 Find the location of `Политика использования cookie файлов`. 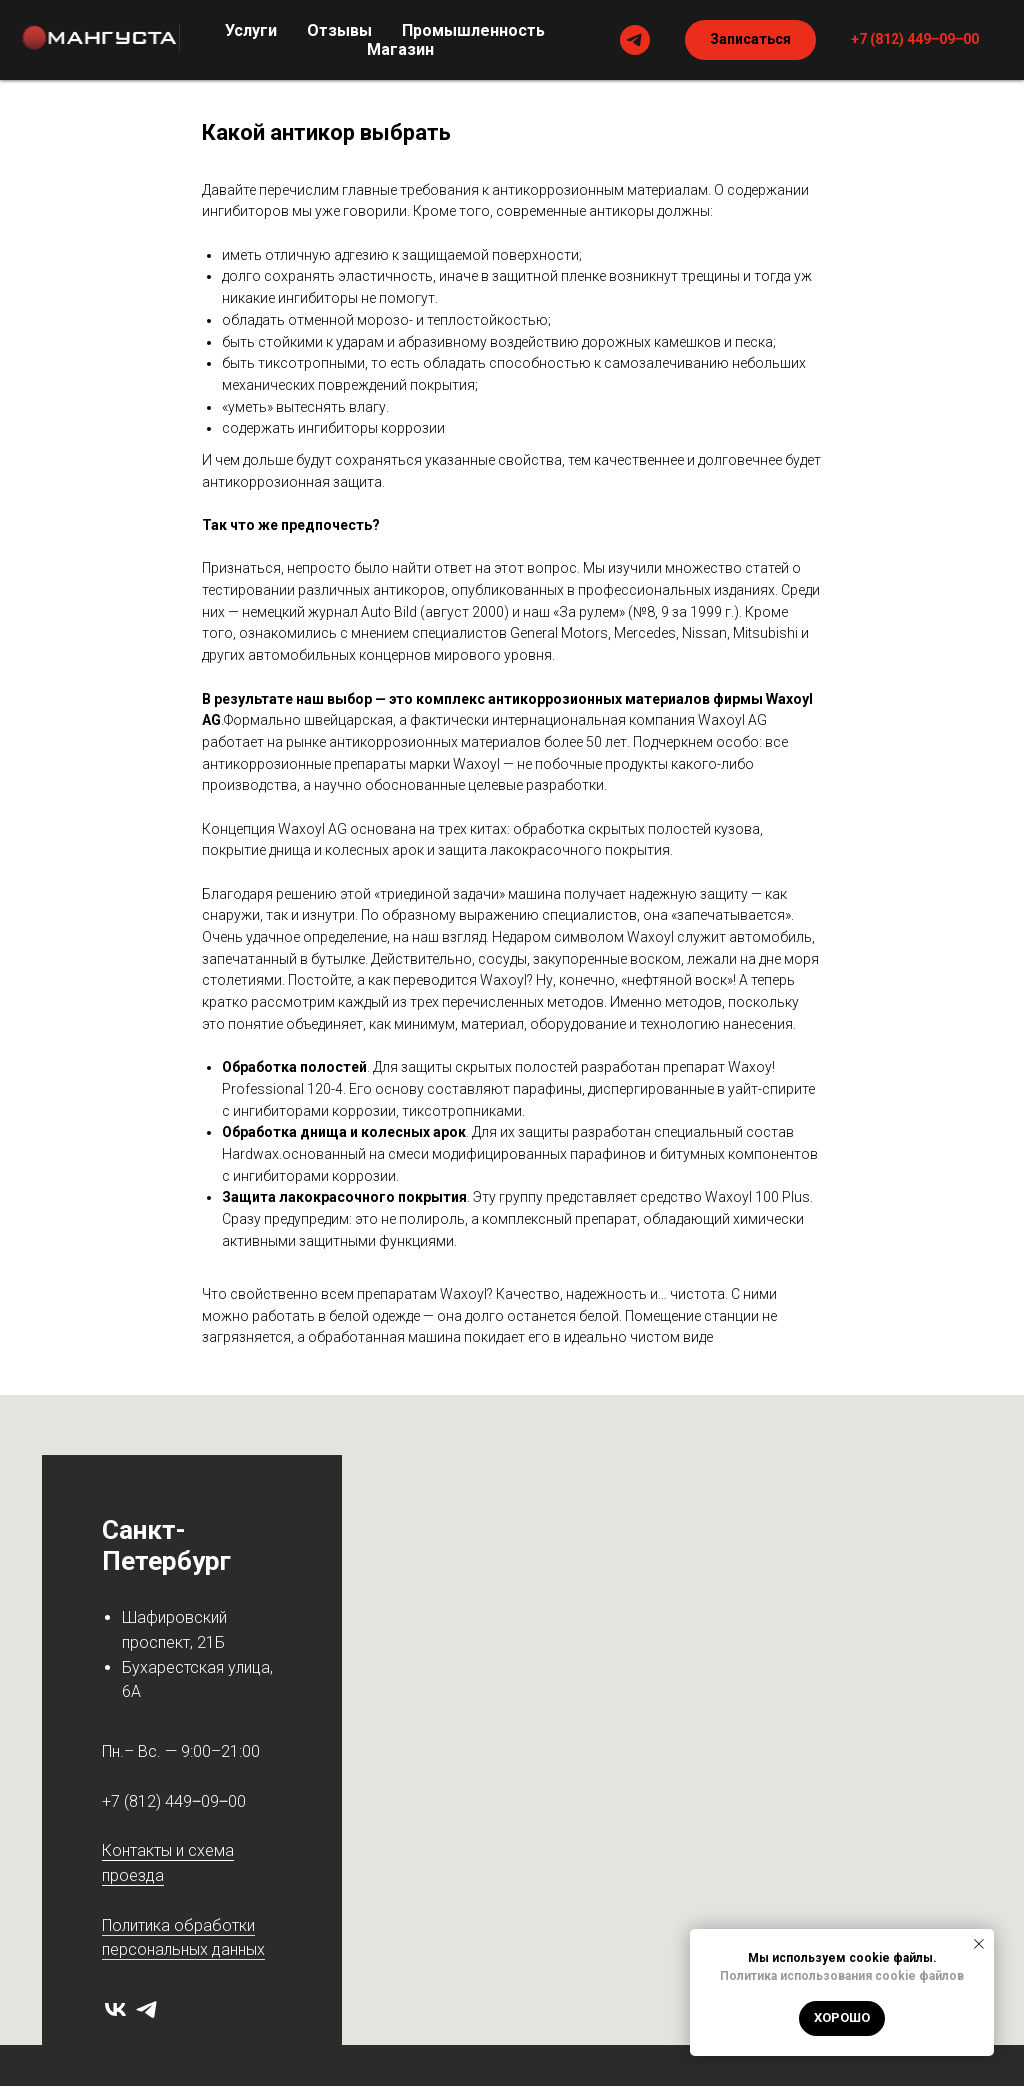

Политика использования cookie файлов is located at coordinates (842, 1976).